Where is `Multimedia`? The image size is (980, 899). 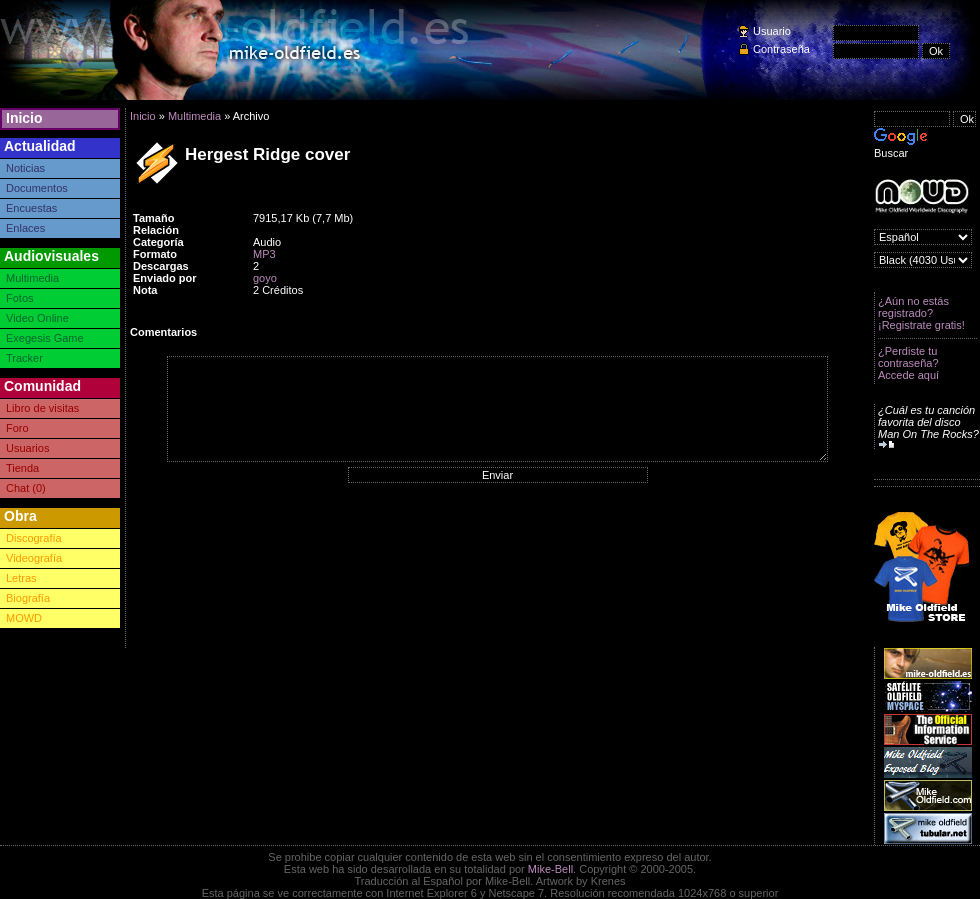 Multimedia is located at coordinates (32, 278).